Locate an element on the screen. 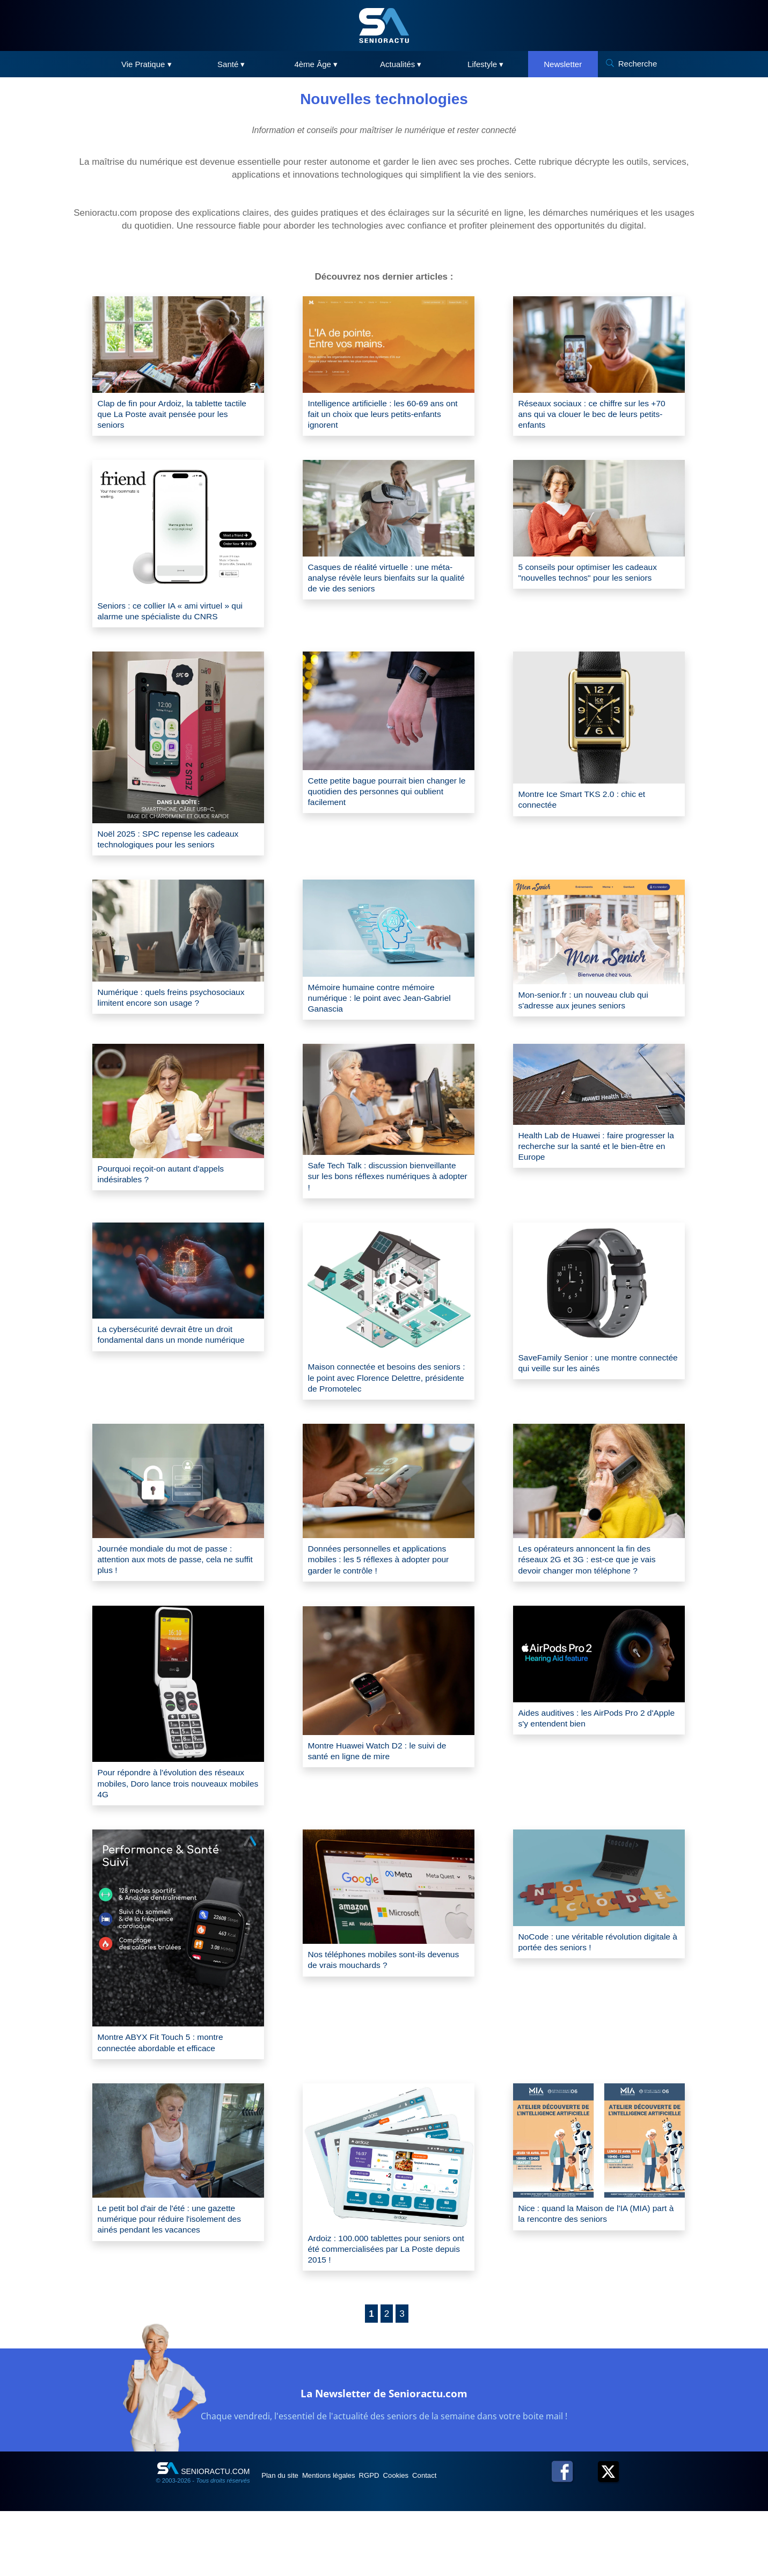 The height and width of the screenshot is (2576, 768). Clap de fin pour Ardoiz, la tablette tactile que La Poste avait pensée pour les seniors is located at coordinates (170, 417).